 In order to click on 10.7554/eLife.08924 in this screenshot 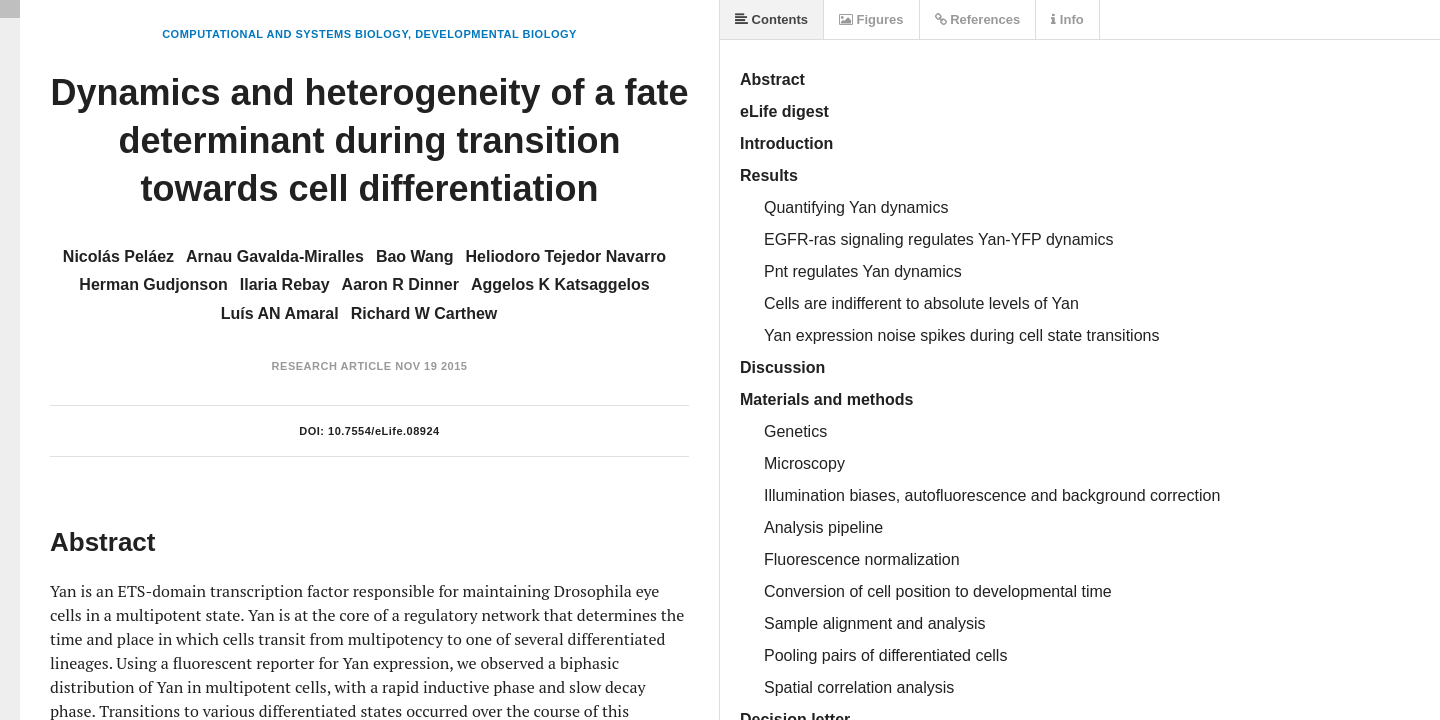, I will do `click(384, 431)`.